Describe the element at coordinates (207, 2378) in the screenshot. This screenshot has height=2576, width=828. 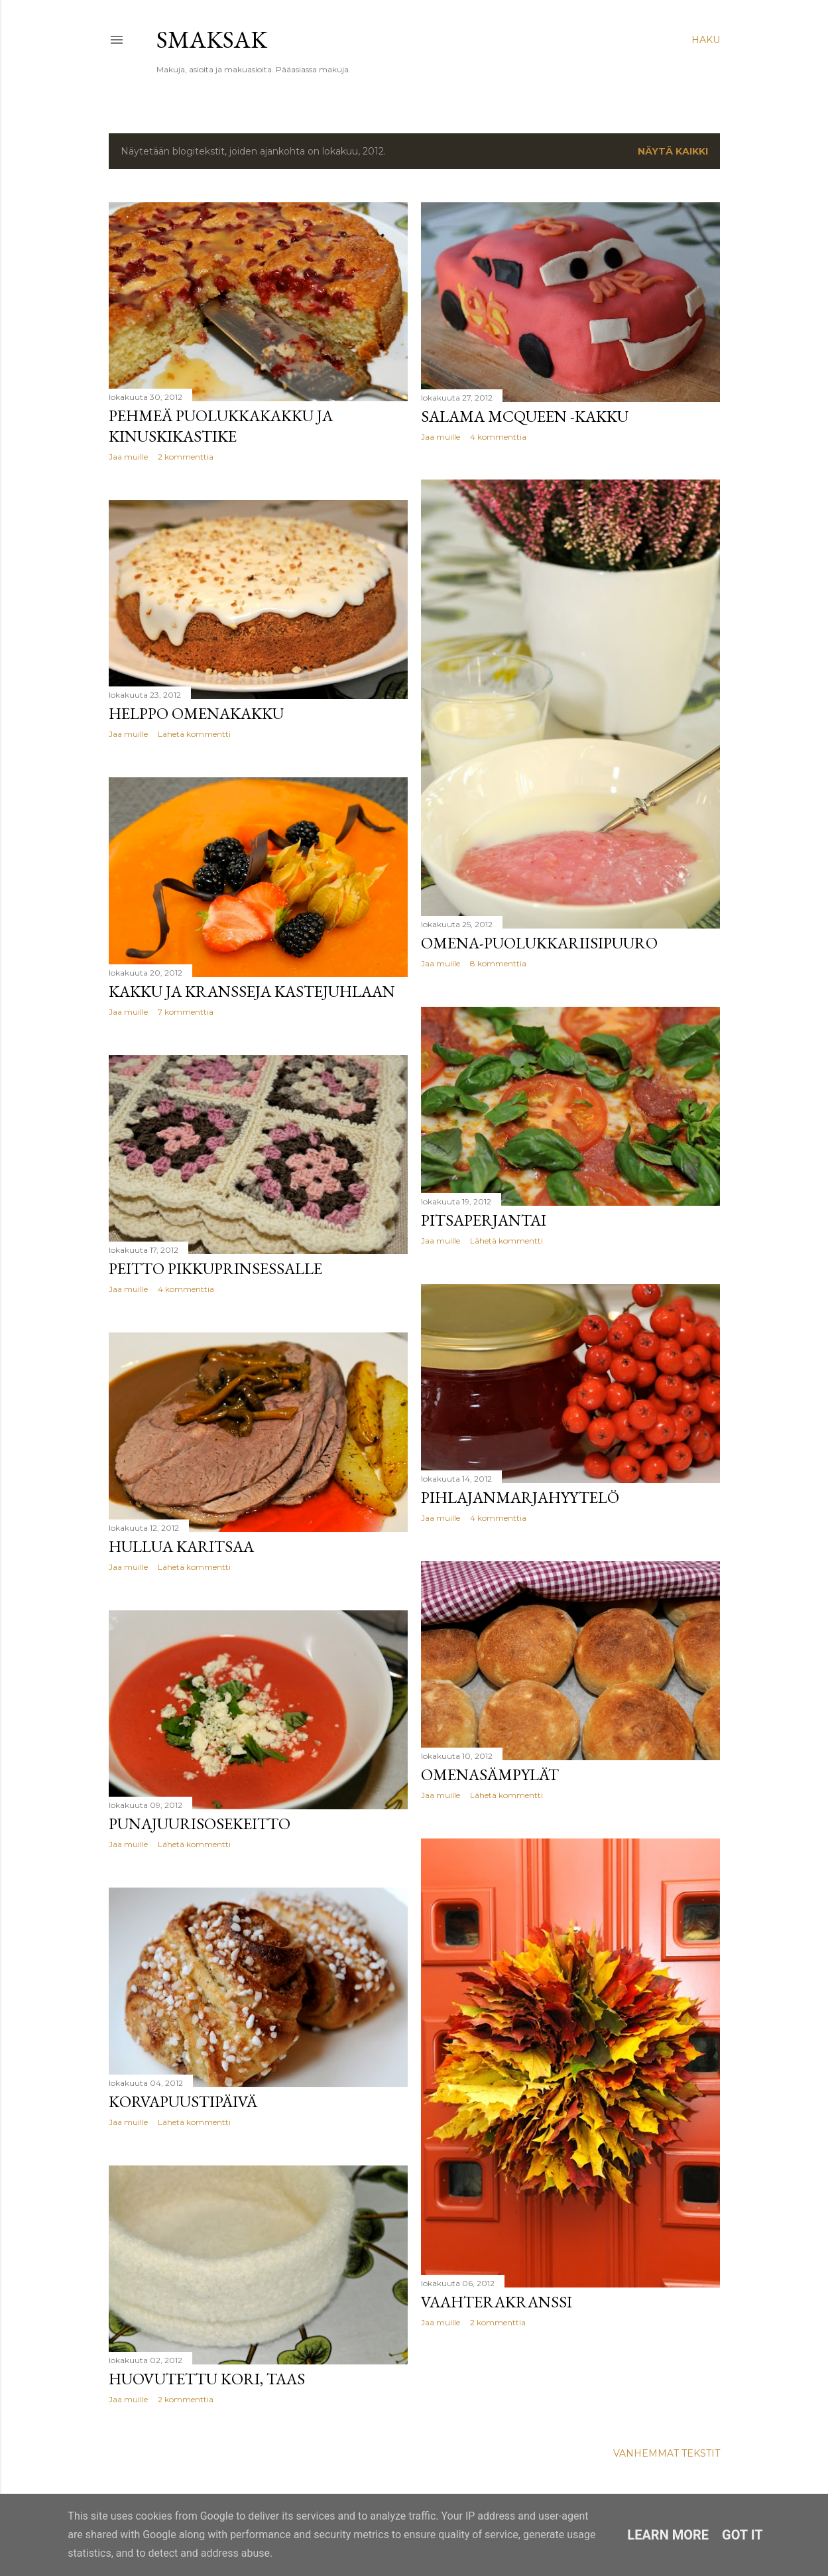
I see `Huovutettu kori, taas` at that location.